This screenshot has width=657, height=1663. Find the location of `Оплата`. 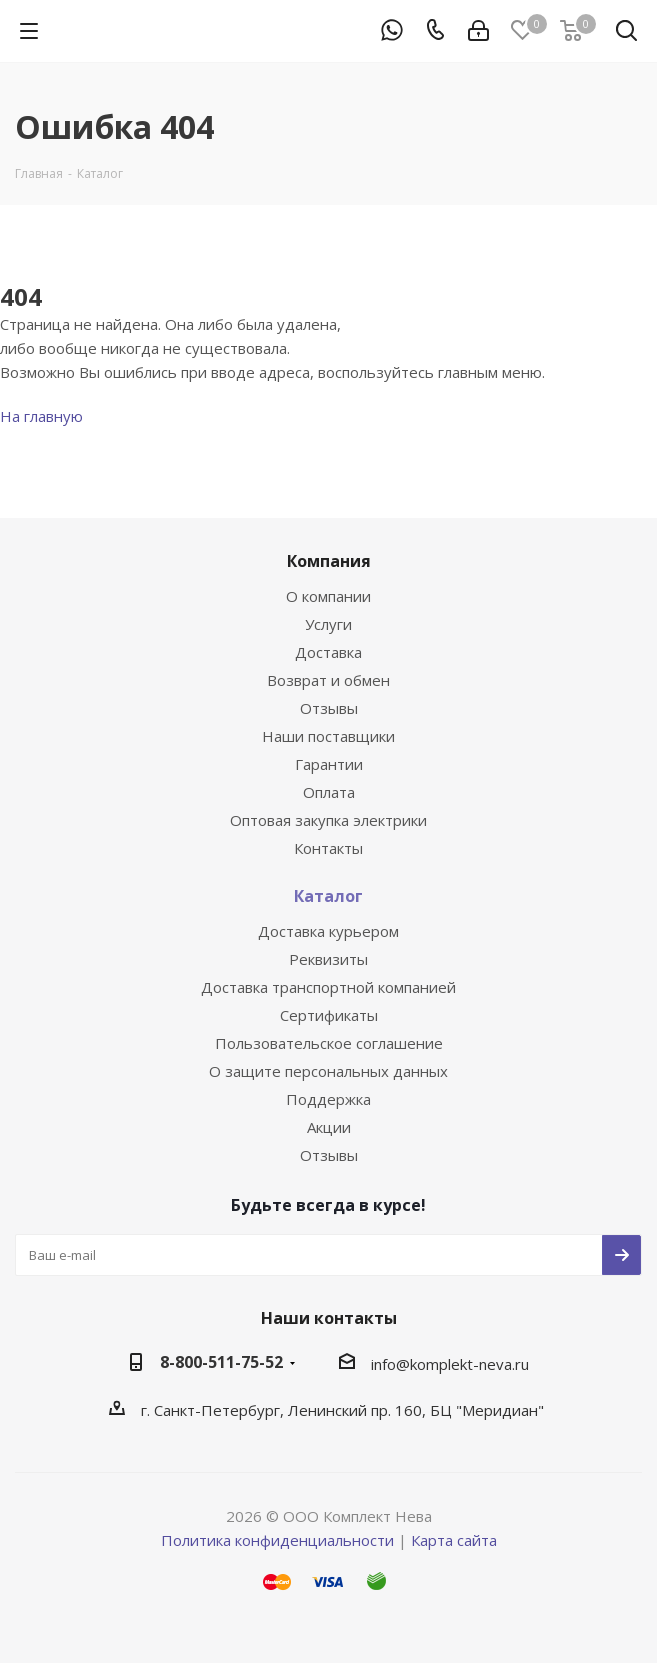

Оплата is located at coordinates (329, 792).